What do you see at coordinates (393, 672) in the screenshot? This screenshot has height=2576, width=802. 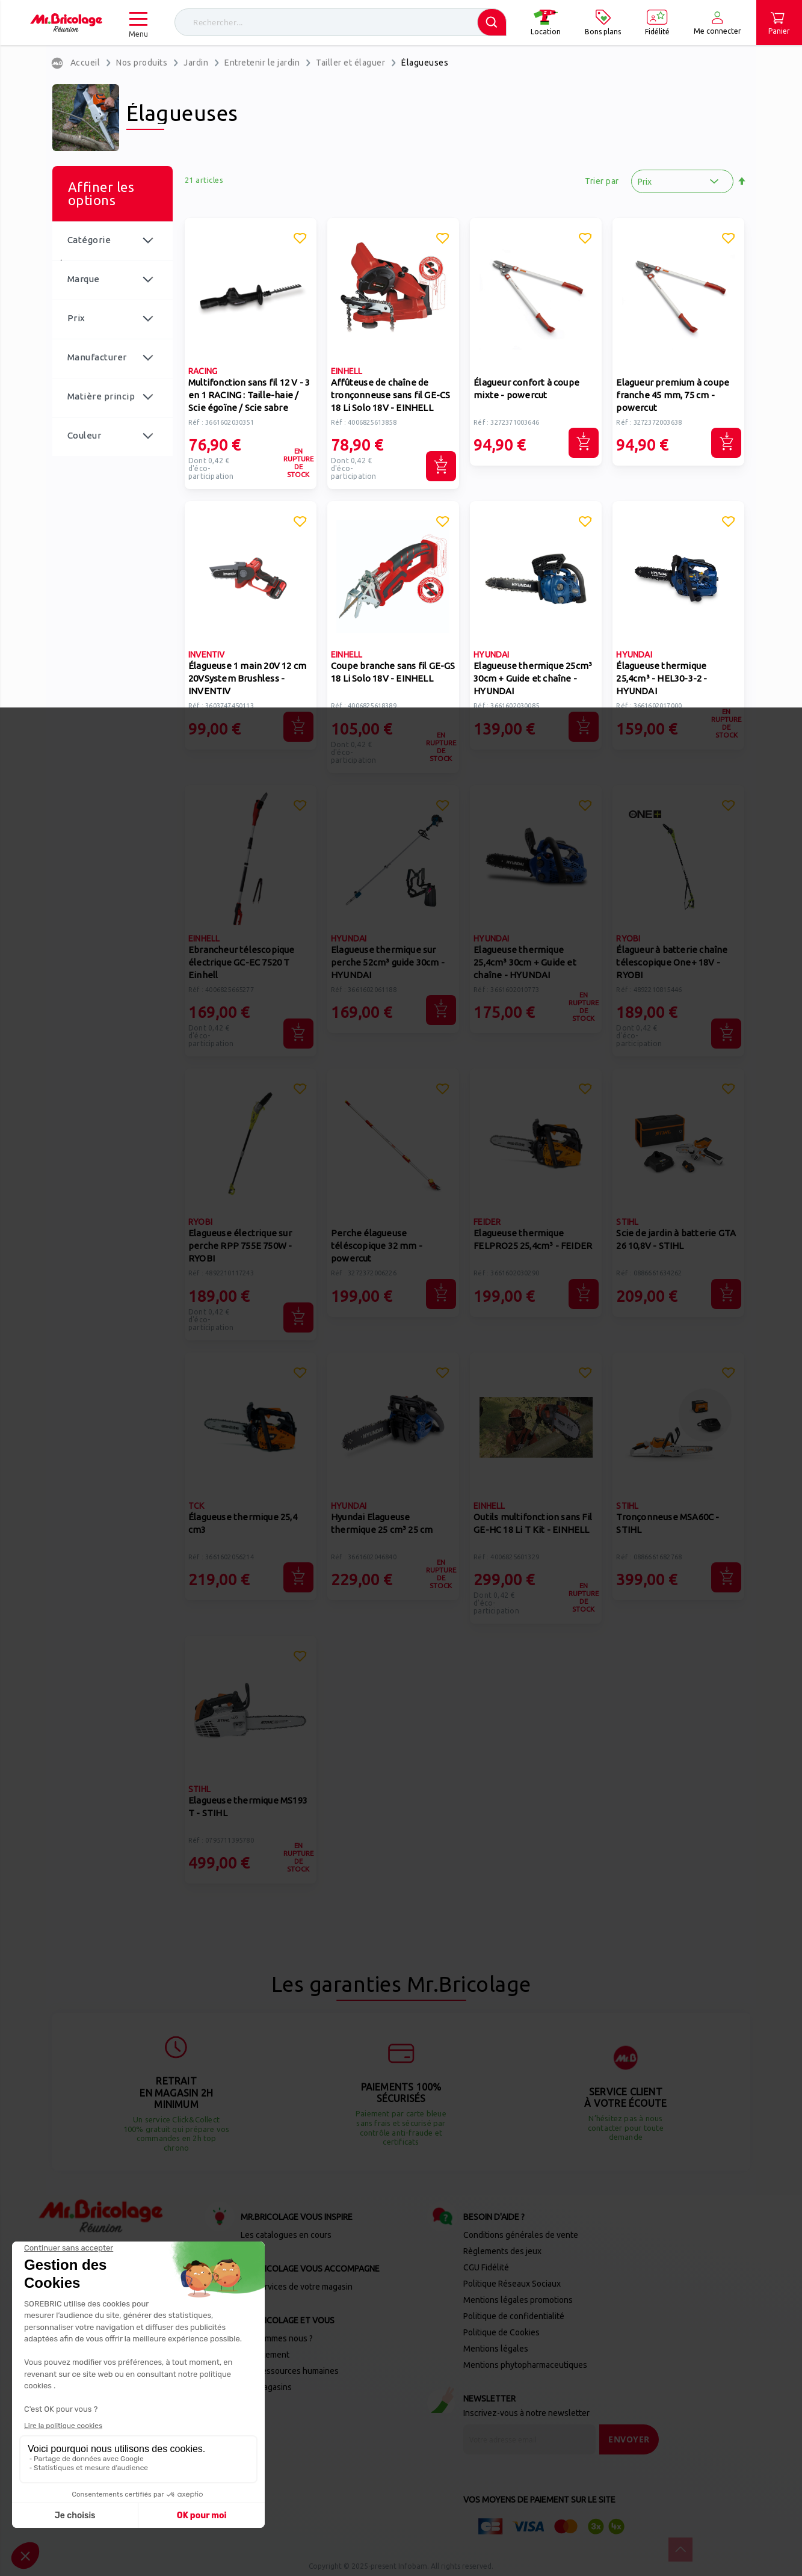 I see `Coupe branche sans fil GE-GS 18 Li Solo 18V - EINHELL` at bounding box center [393, 672].